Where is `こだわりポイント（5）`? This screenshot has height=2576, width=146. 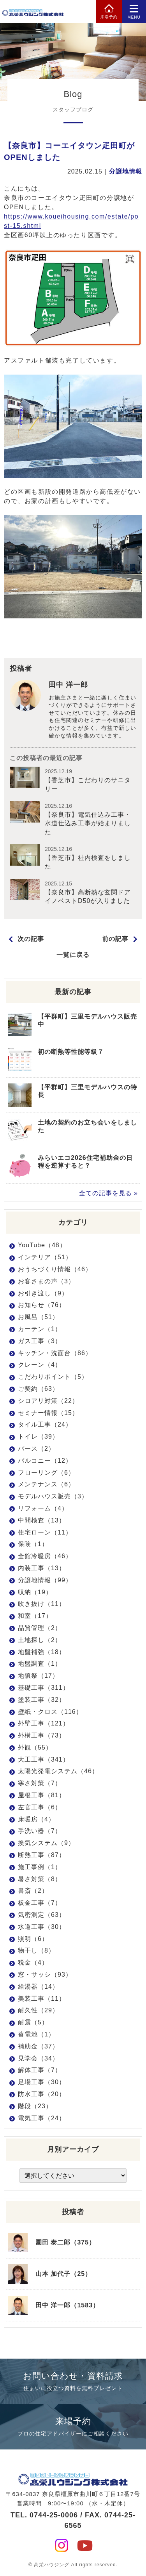
こだわりポイント（5） is located at coordinates (53, 1376).